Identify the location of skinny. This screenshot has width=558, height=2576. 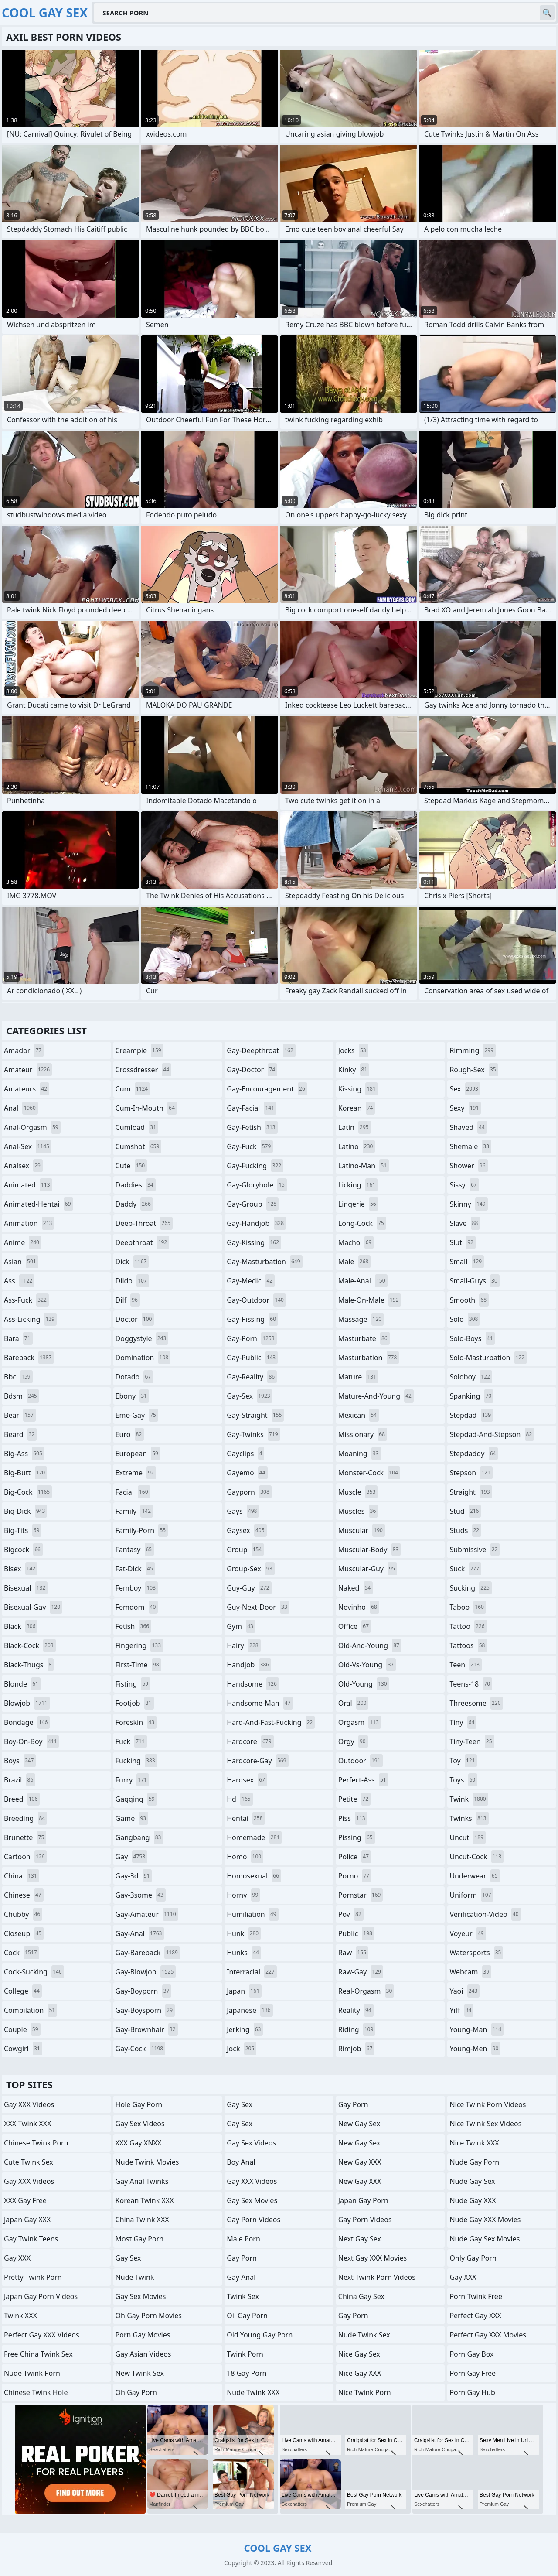
(468, 1204).